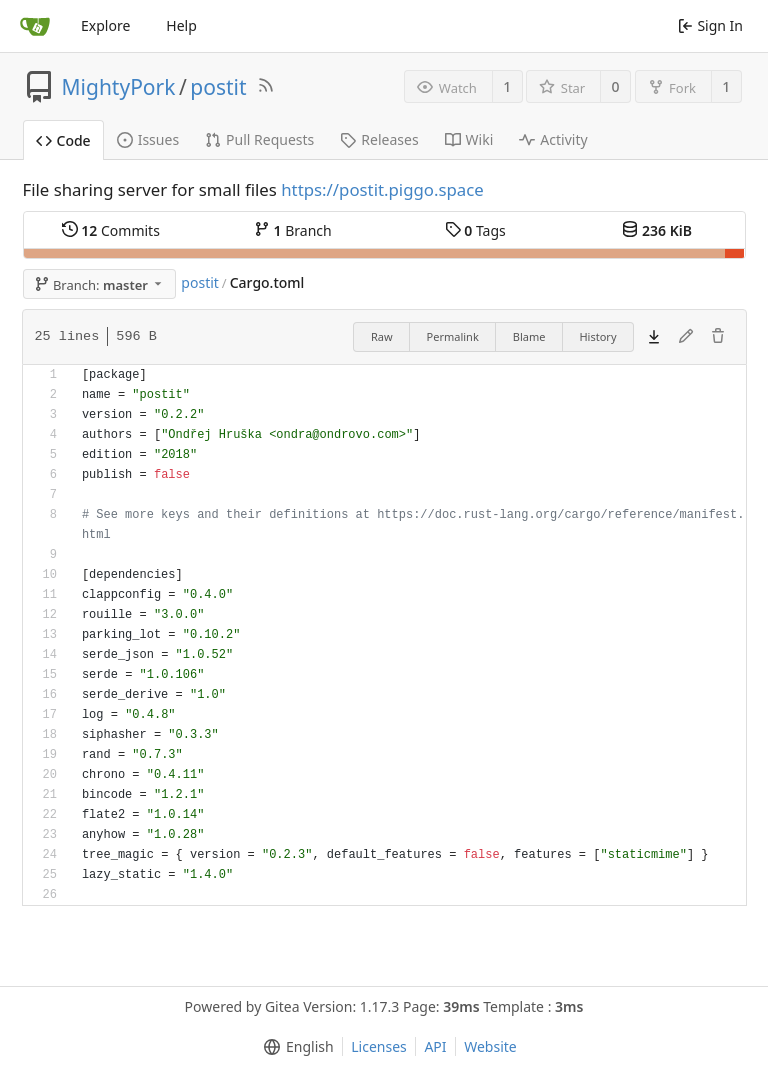 The height and width of the screenshot is (1067, 768). I want to click on [menu], so click(294, 1047).